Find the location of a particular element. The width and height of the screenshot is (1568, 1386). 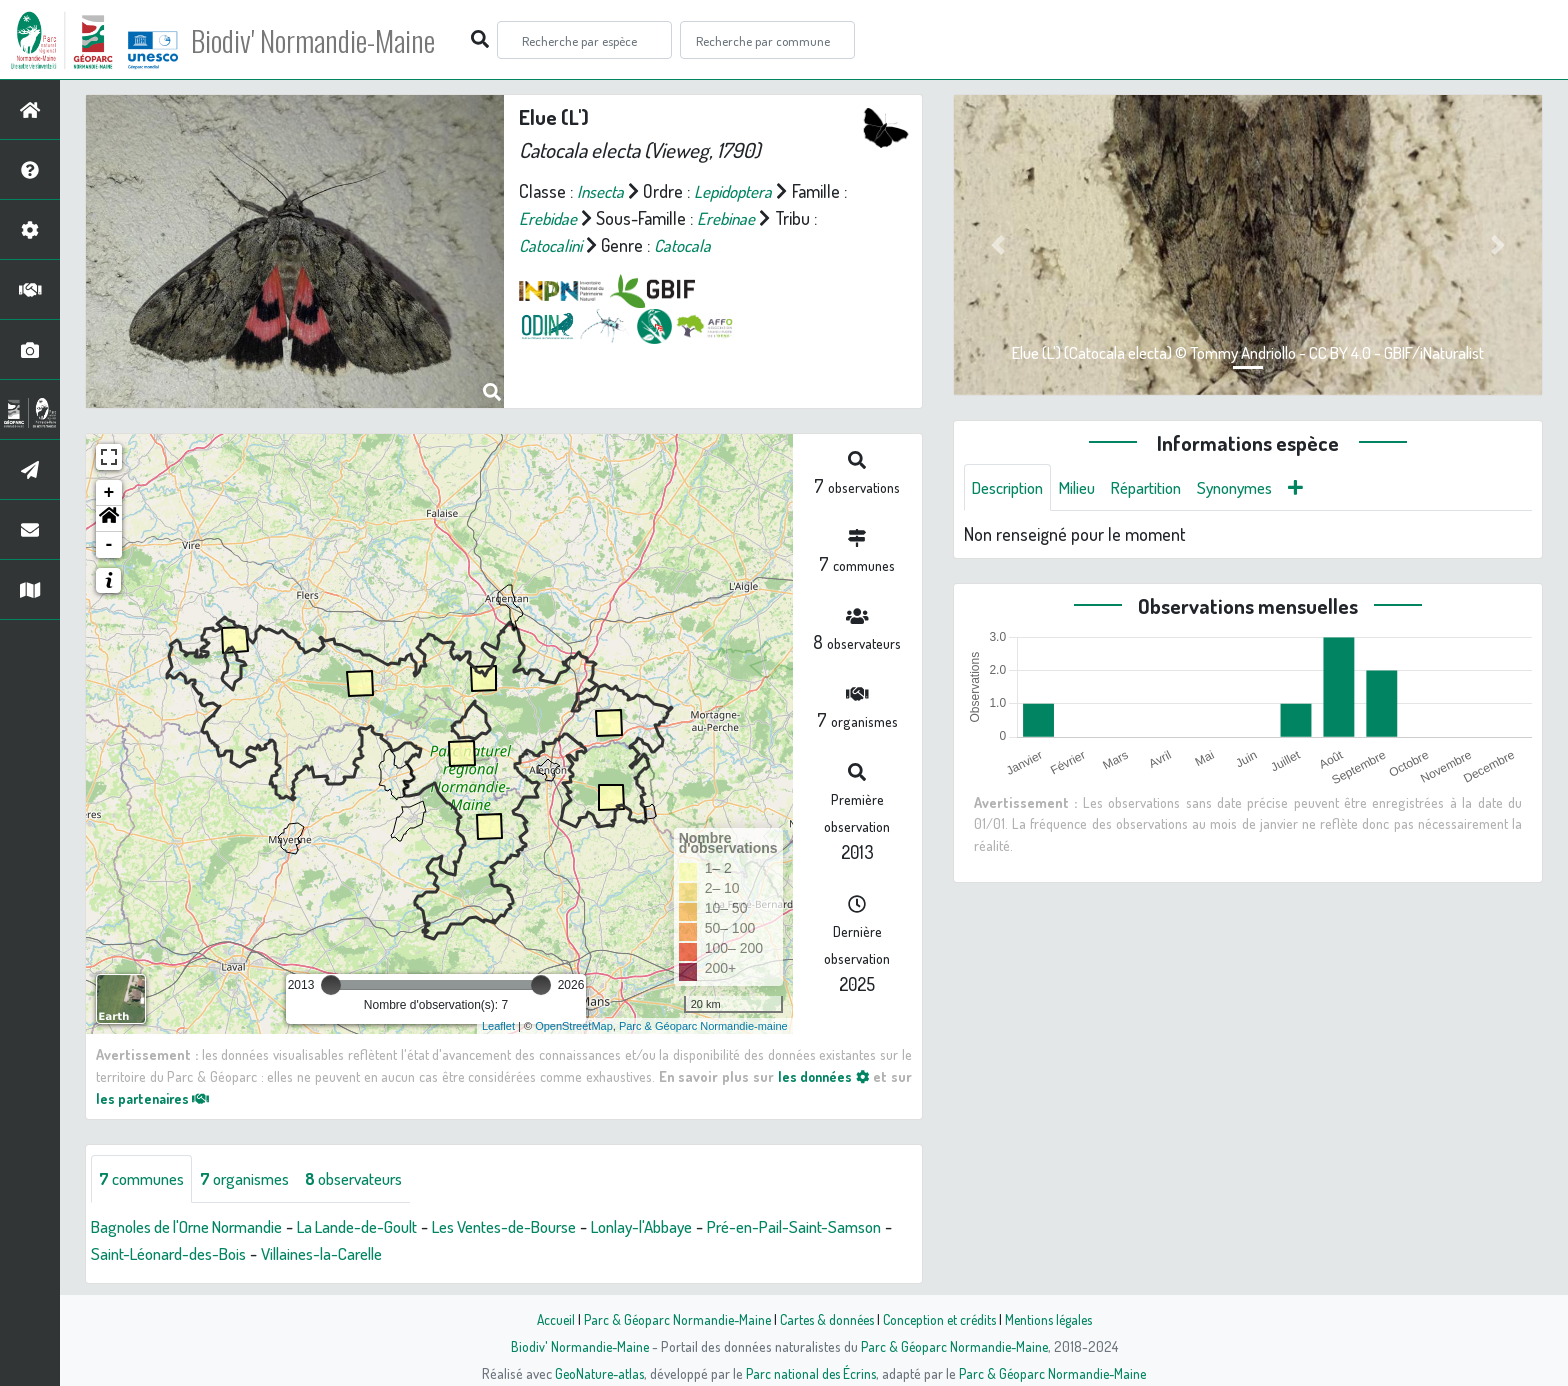

Leaflet is located at coordinates (498, 1026).